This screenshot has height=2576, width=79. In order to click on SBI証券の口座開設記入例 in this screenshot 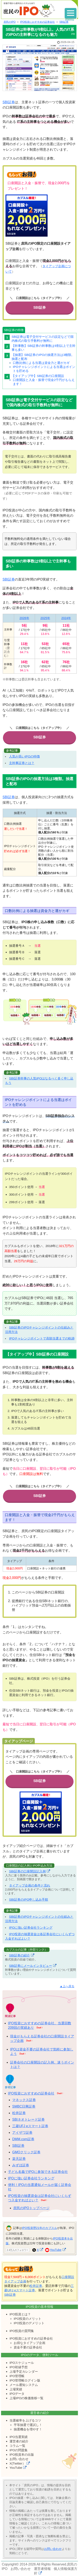, I will do `click(27, 1871)`.